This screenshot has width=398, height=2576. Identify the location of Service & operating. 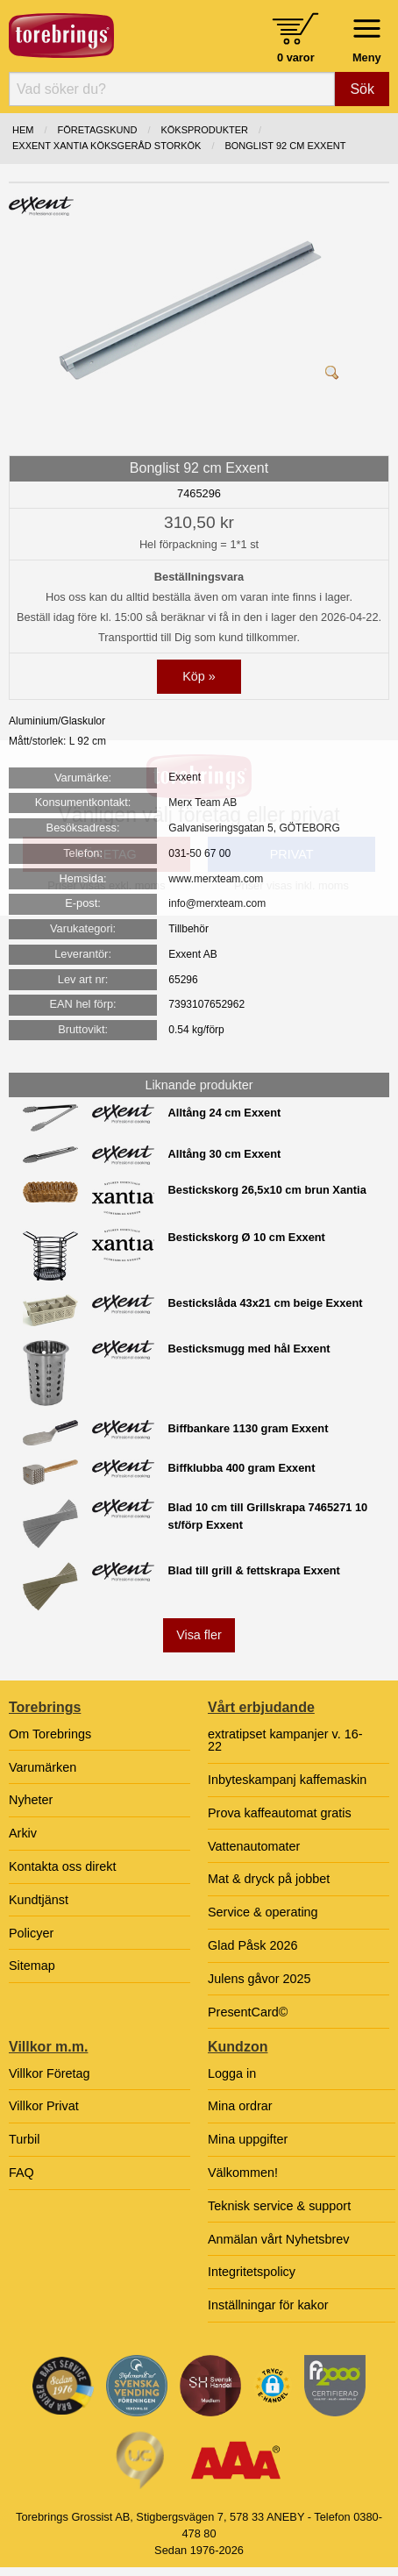
(263, 1912).